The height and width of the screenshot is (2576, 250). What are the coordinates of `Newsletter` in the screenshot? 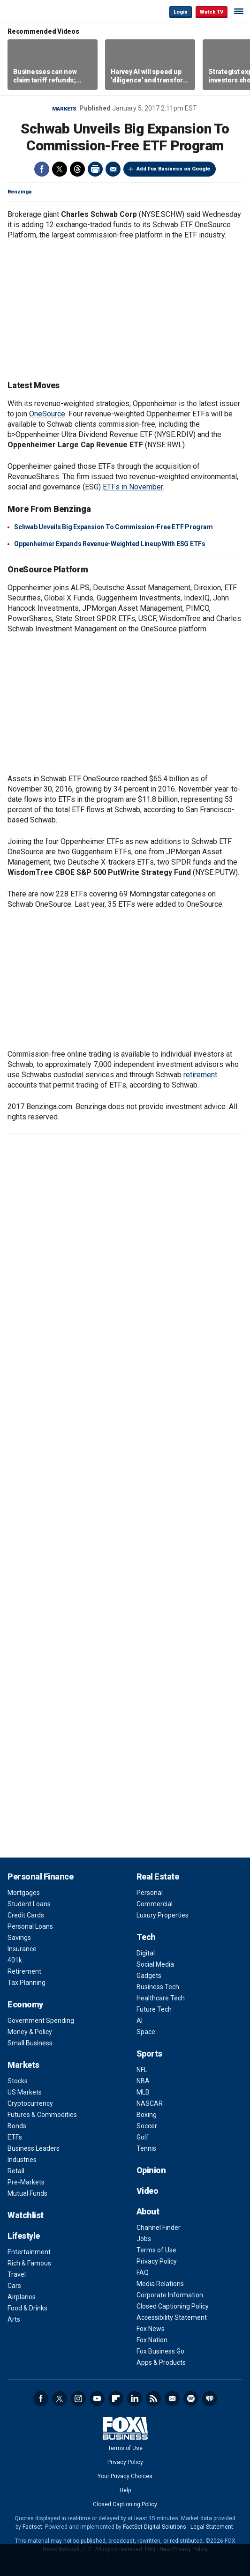 It's located at (172, 2398).